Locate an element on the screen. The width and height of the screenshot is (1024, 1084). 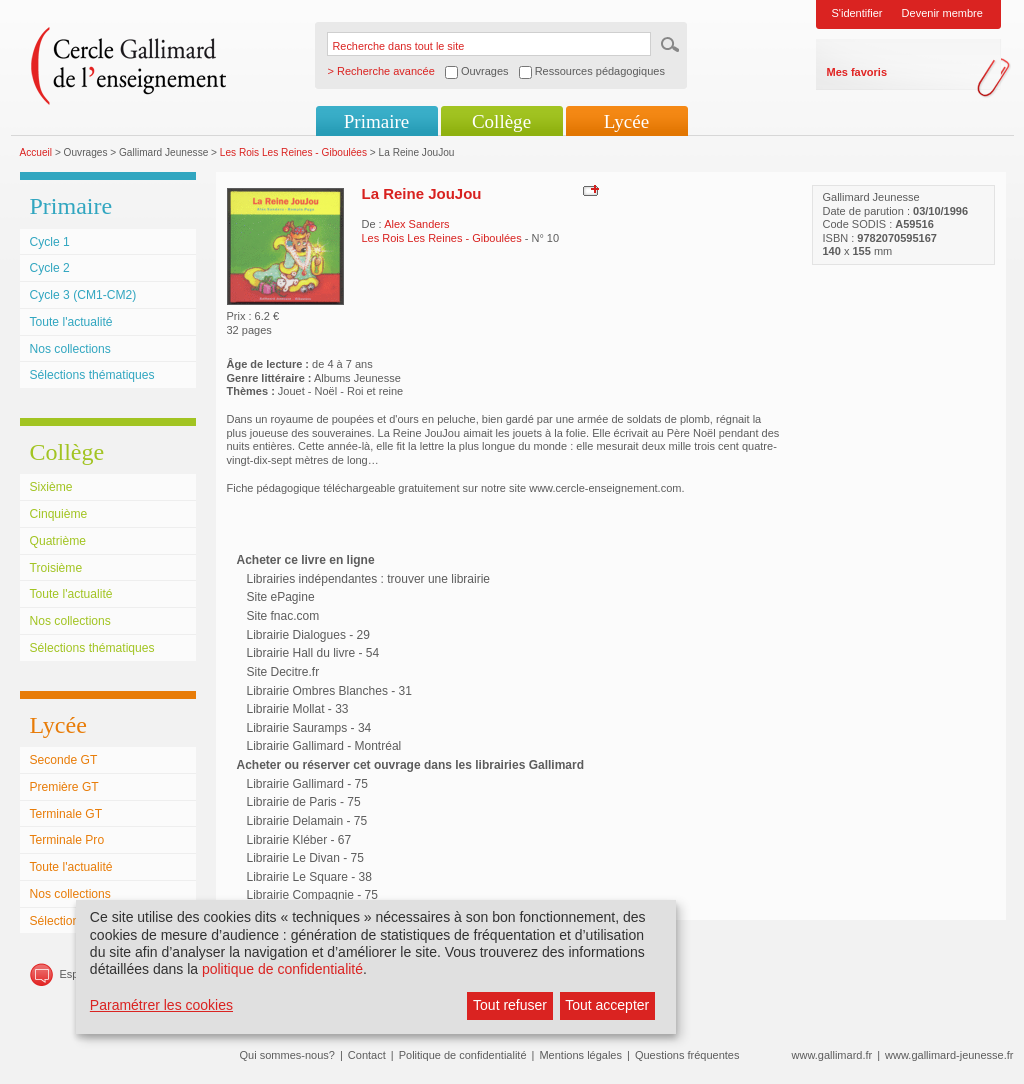
Librairie Gallimard - 75 is located at coordinates (307, 784).